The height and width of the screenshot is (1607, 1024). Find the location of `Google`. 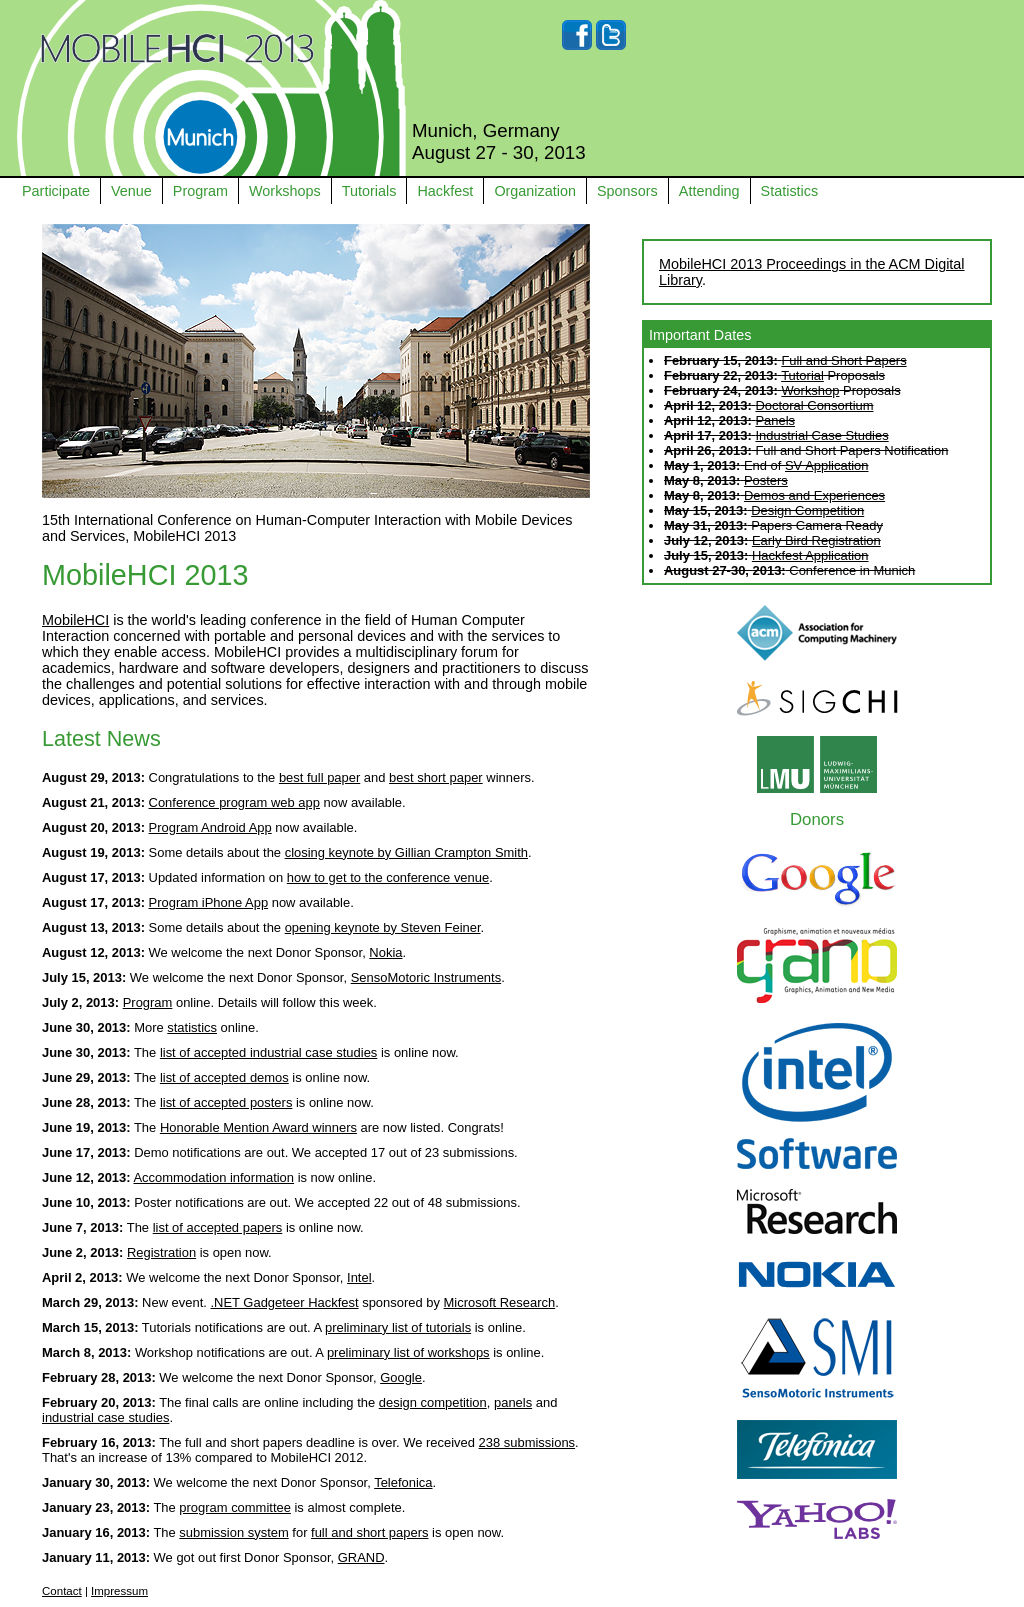

Google is located at coordinates (401, 1377).